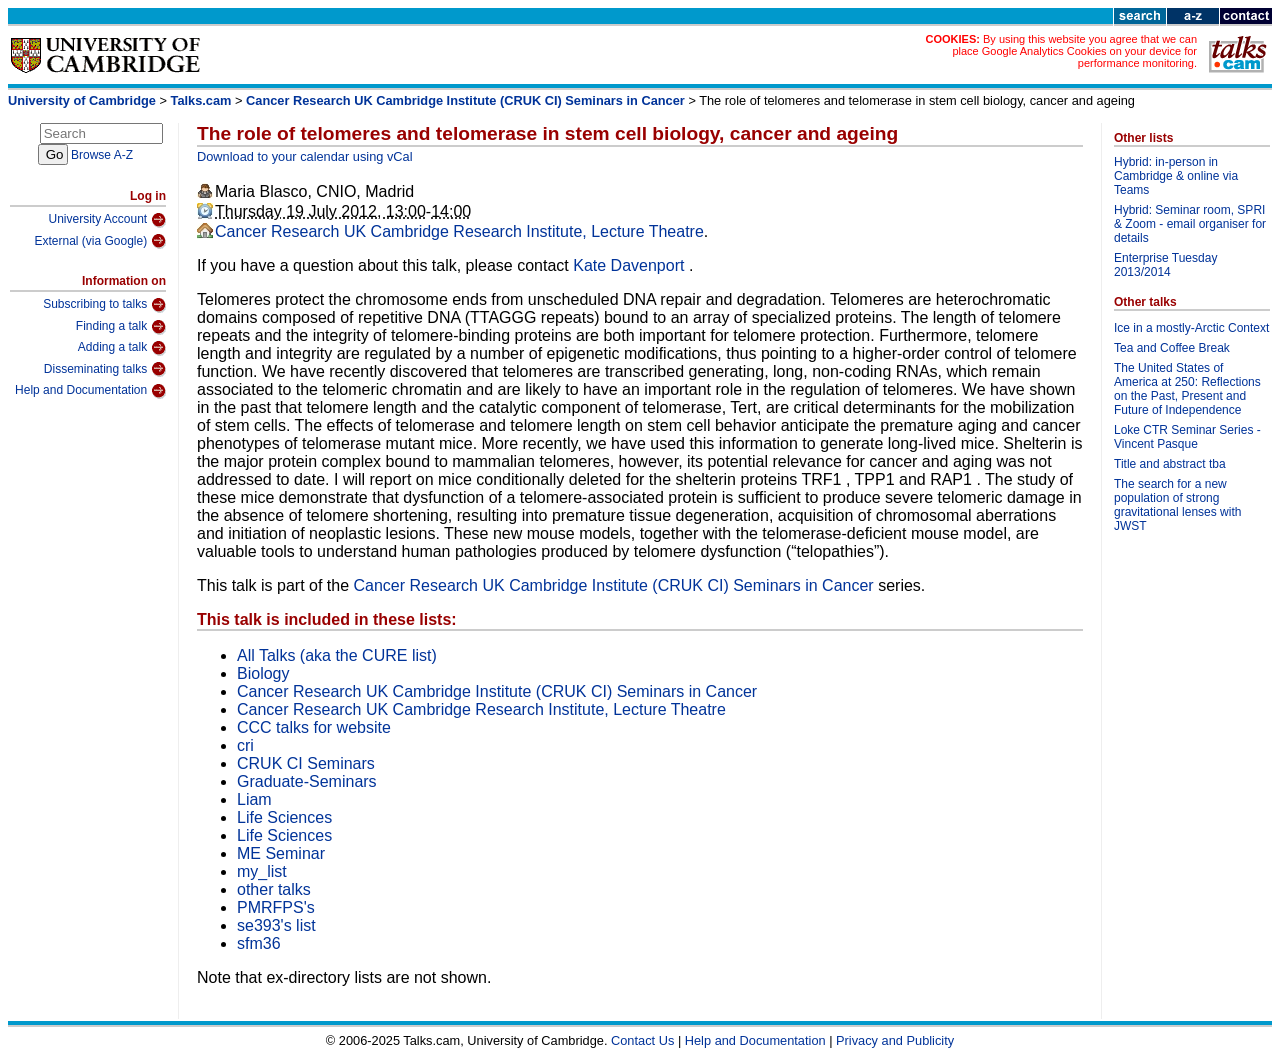  I want to click on Ice in a mostly-Arctic Context, so click(1191, 328).